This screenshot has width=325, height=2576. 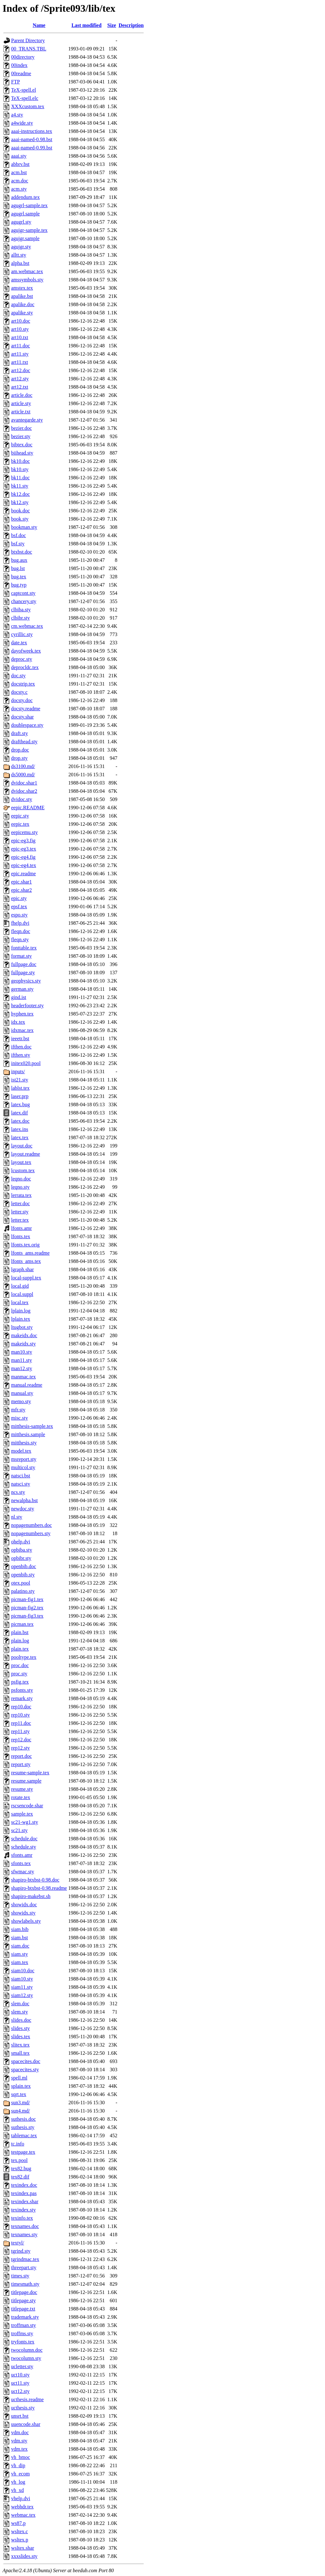 I want to click on local.tex, so click(x=20, y=1302).